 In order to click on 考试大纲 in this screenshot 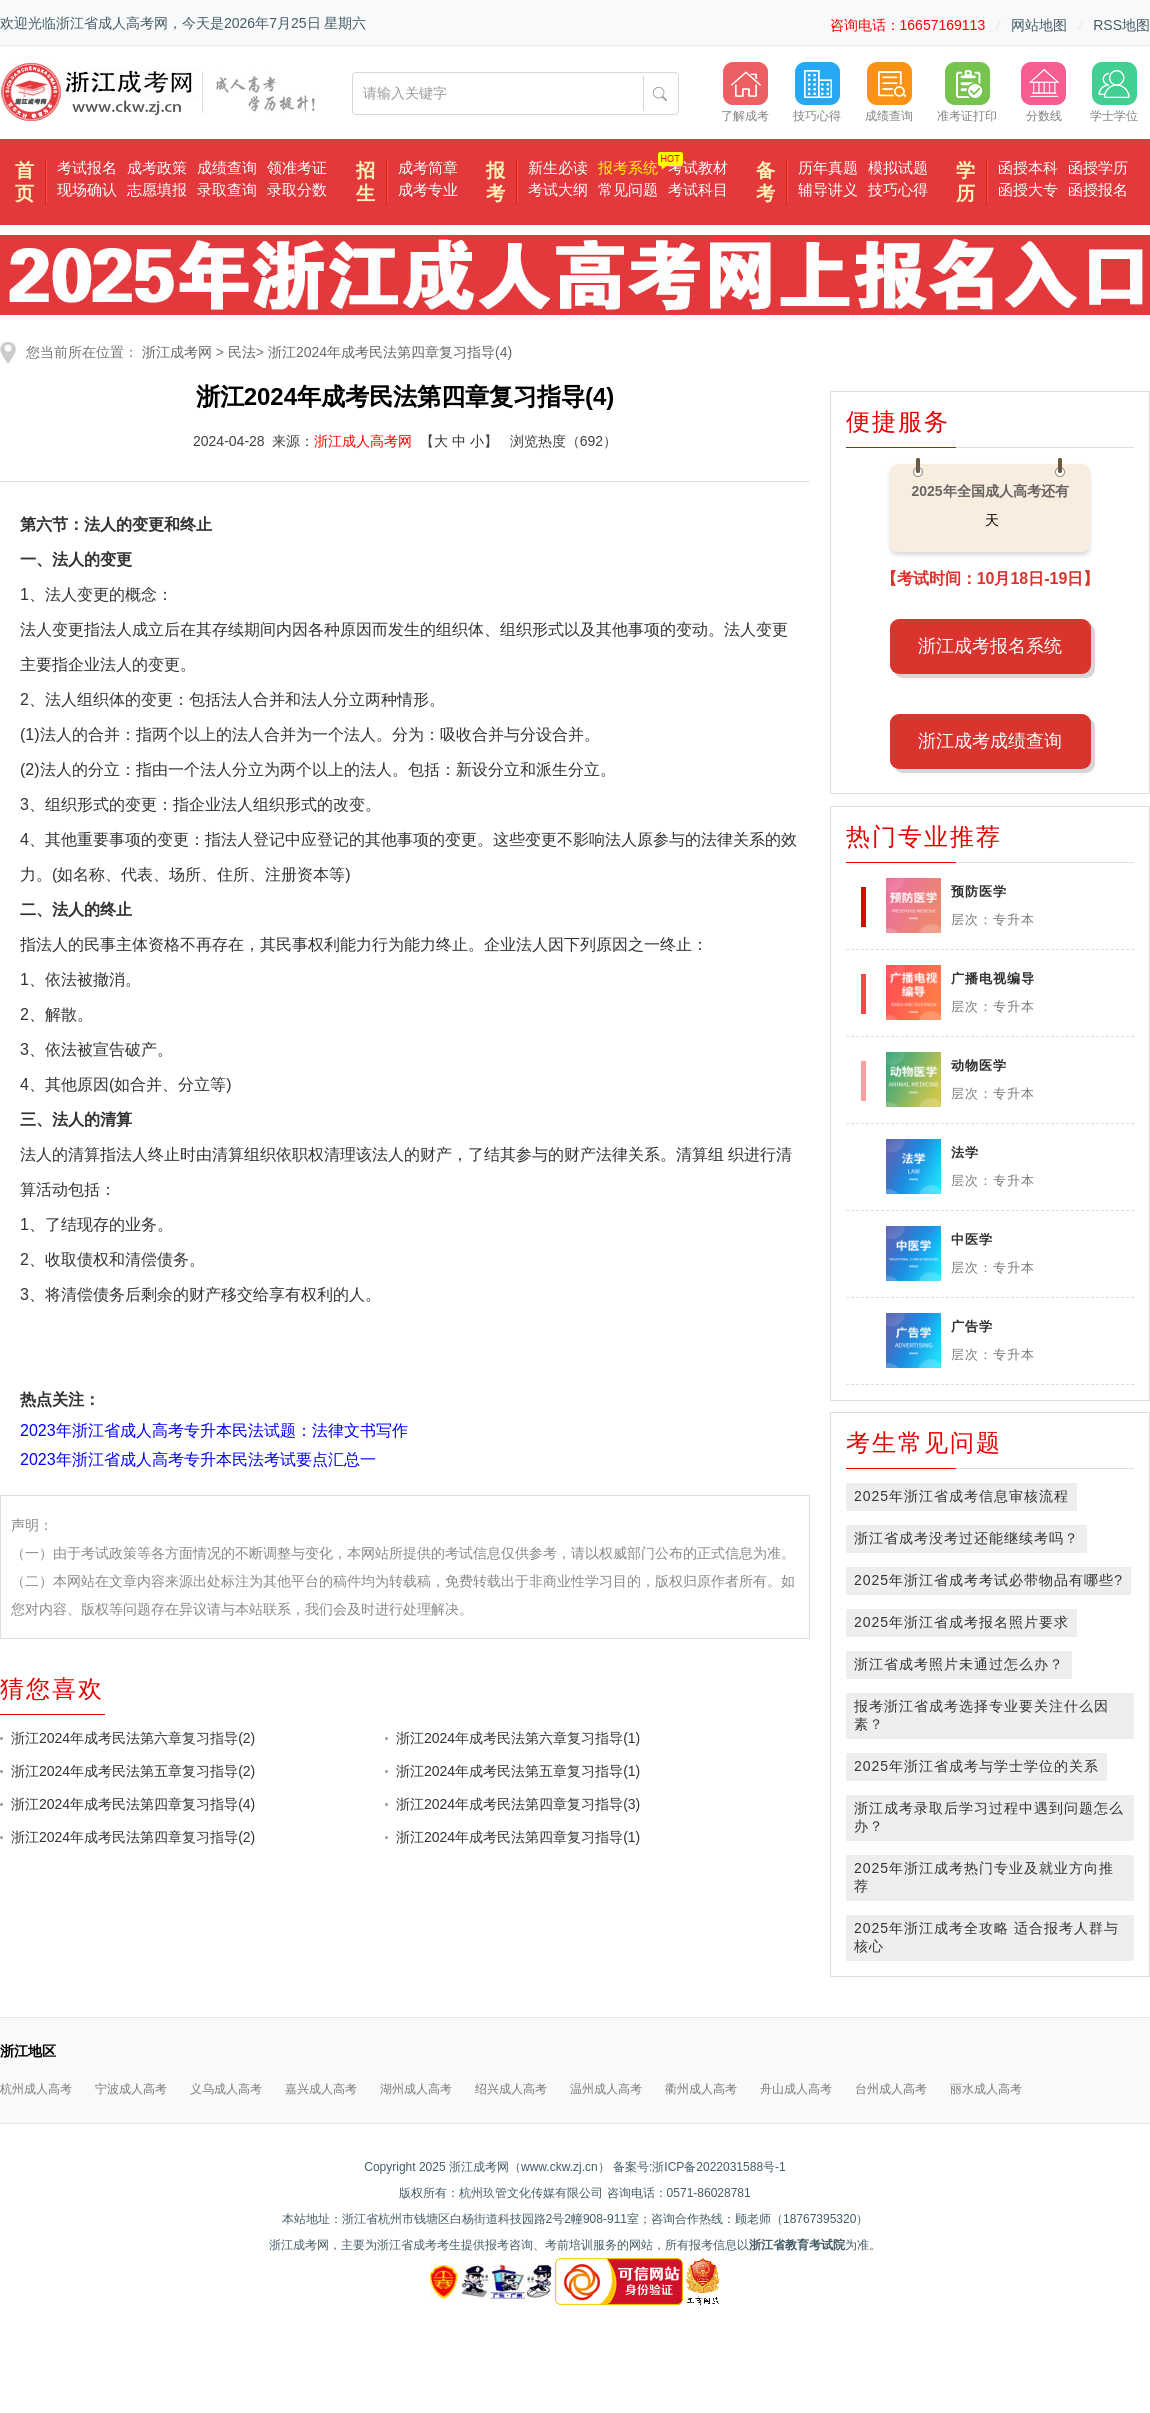, I will do `click(558, 189)`.